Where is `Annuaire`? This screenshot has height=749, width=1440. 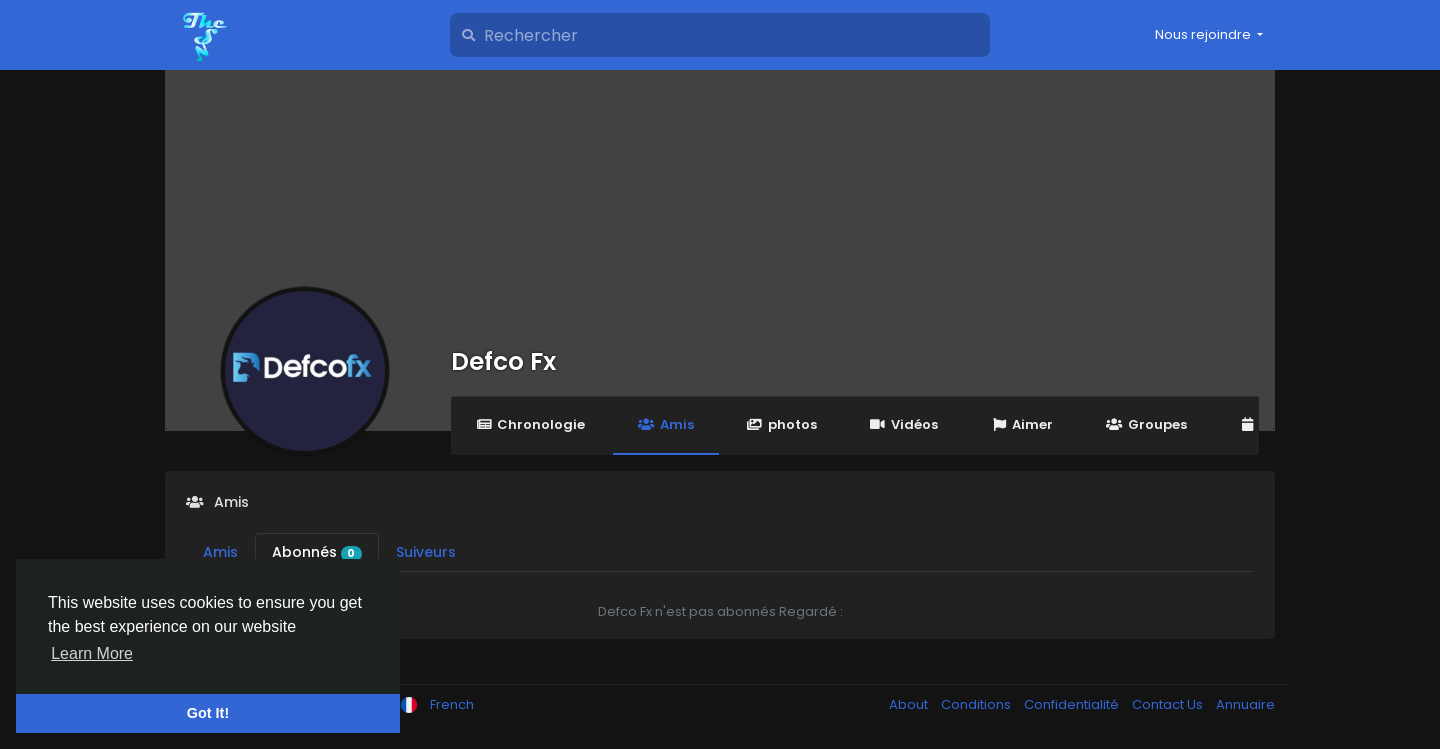
Annuaire is located at coordinates (1245, 704).